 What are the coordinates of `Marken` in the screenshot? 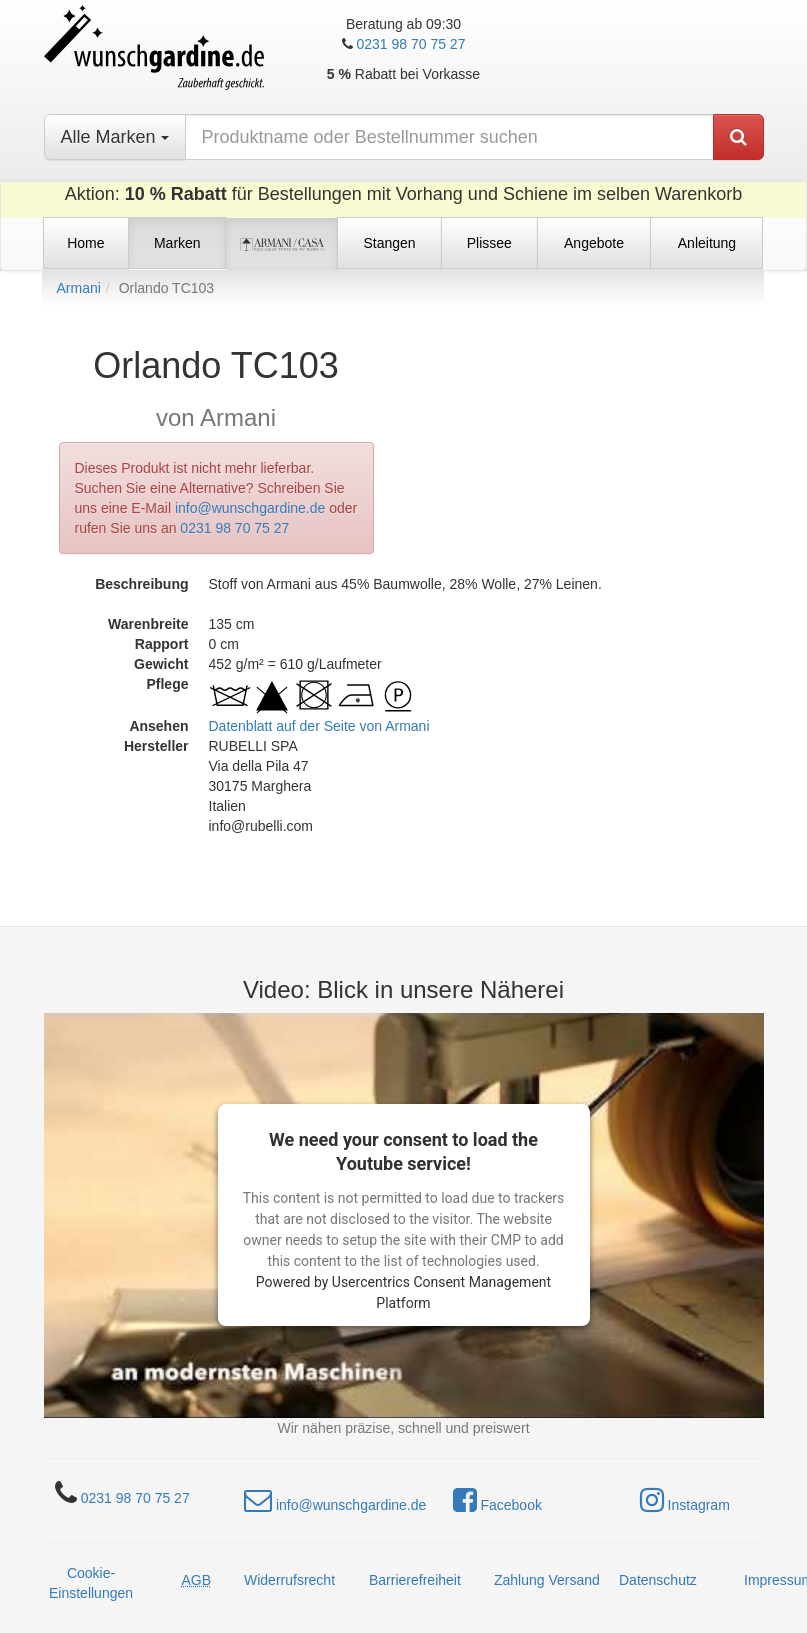 It's located at (177, 243).